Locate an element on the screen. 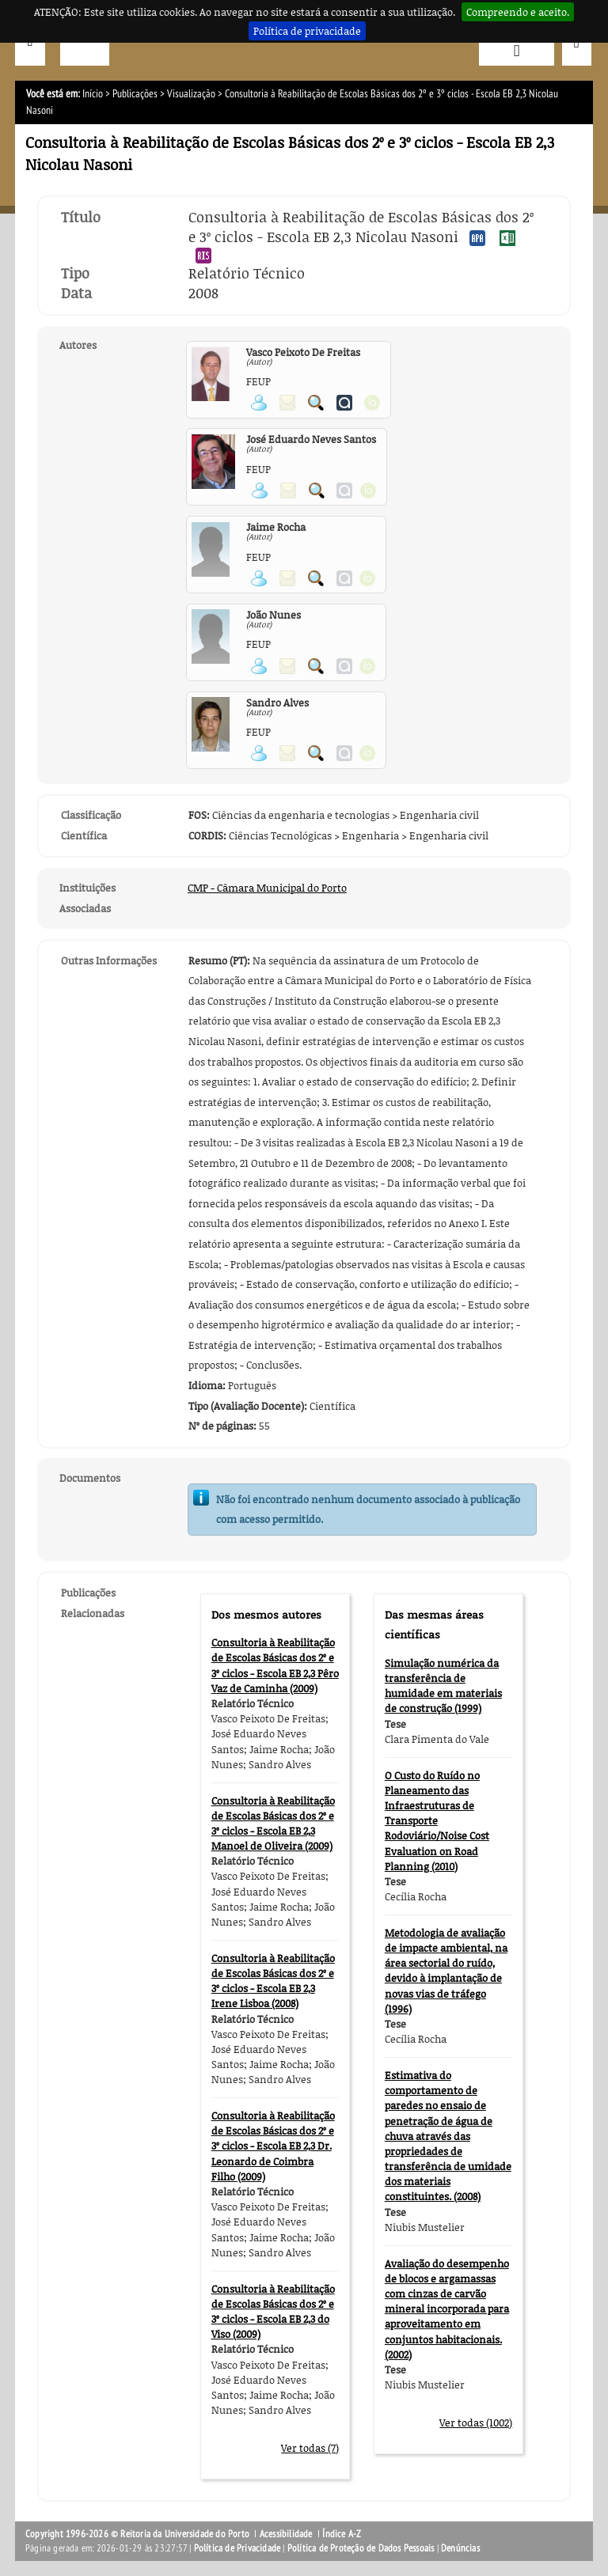 The width and height of the screenshot is (608, 2576). Política de Privacidade is located at coordinates (237, 2548).